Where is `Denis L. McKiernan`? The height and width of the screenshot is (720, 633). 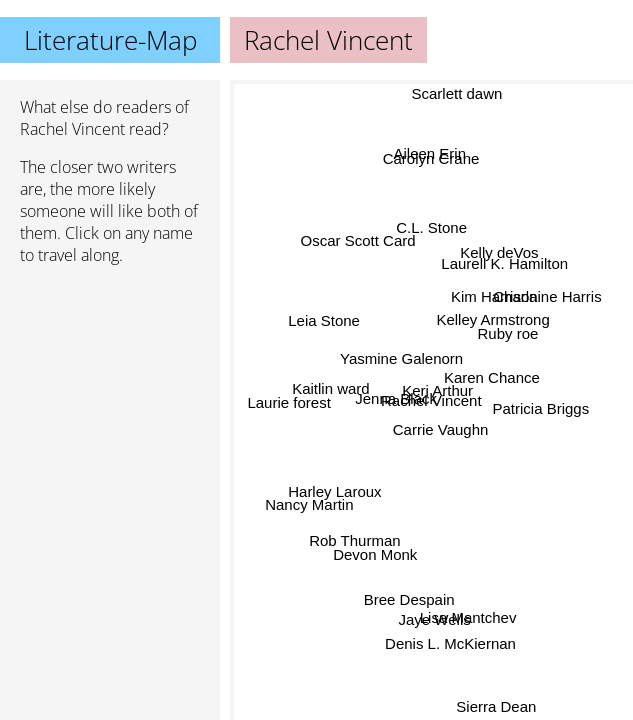 Denis L. McKiernan is located at coordinates (449, 642).